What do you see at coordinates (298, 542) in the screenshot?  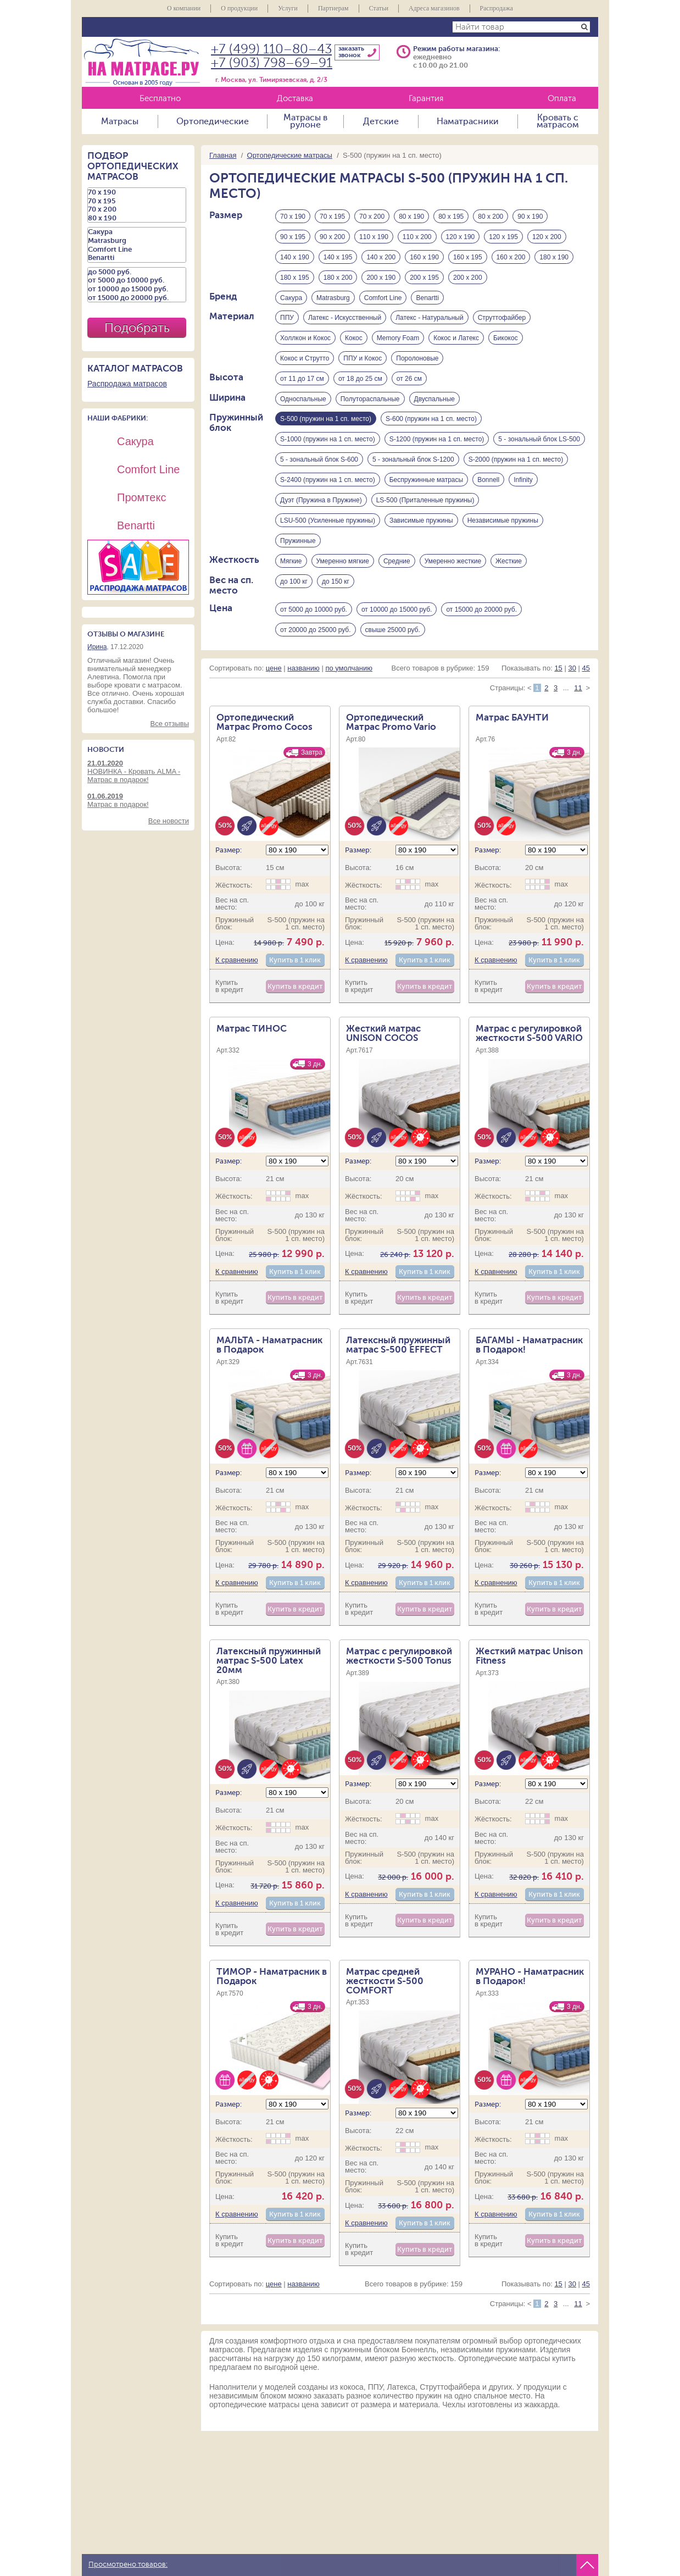 I see `Пружинные` at bounding box center [298, 542].